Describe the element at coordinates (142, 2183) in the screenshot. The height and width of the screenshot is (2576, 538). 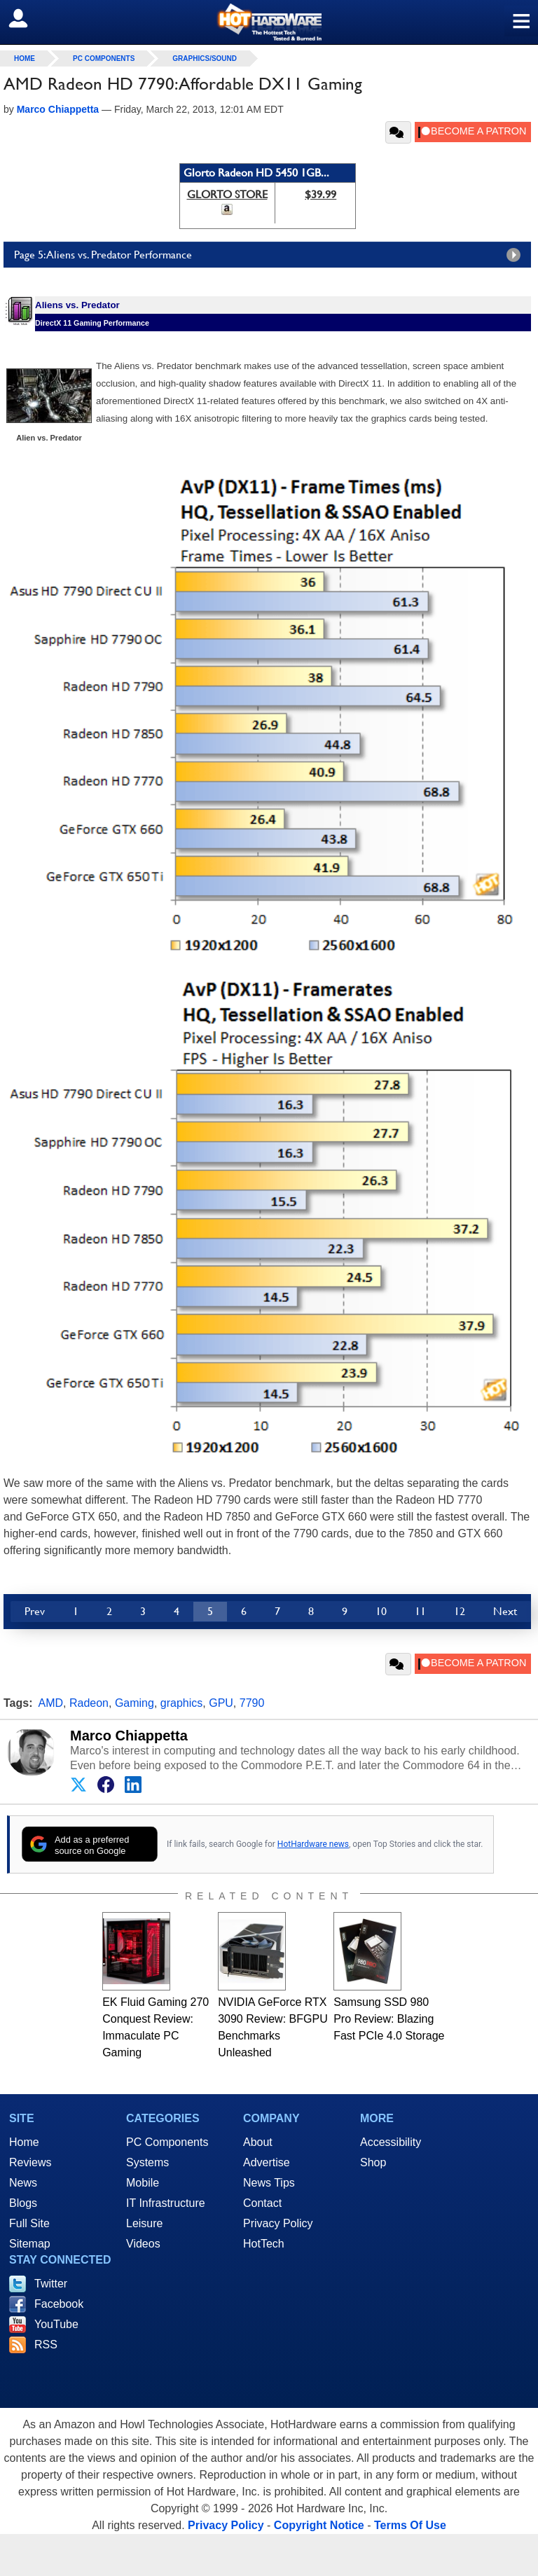
I see `Mobile` at that location.